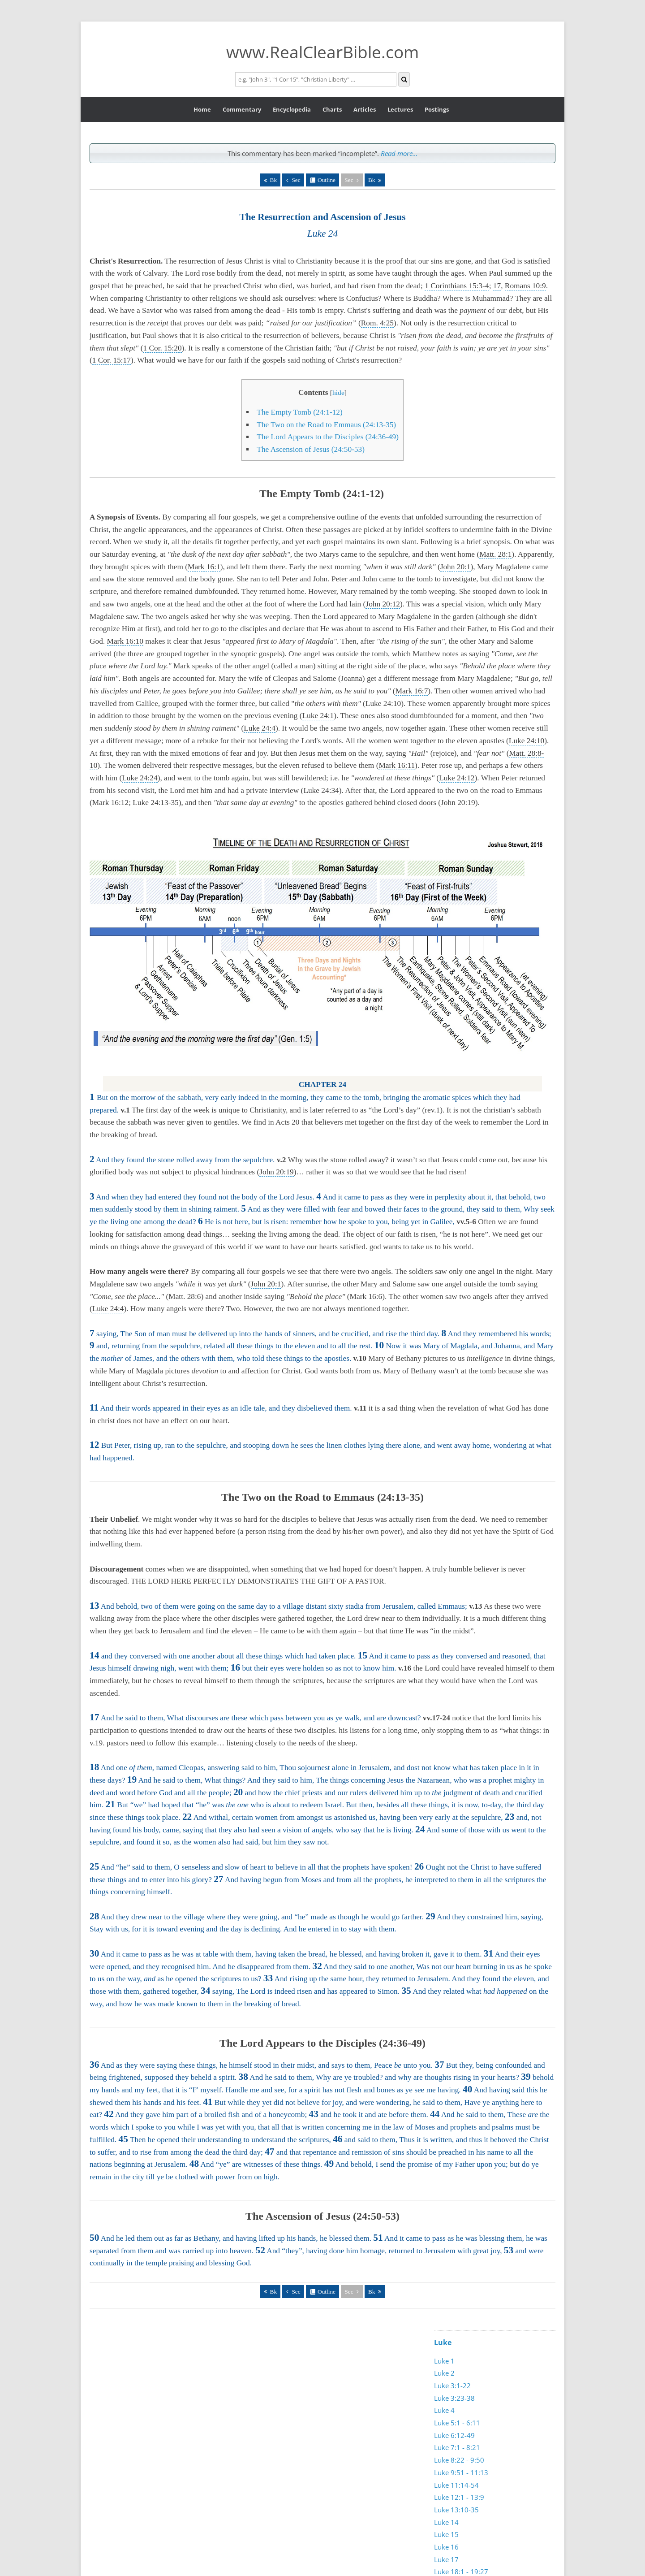 The image size is (645, 2576). I want to click on Luke 24:4, so click(259, 728).